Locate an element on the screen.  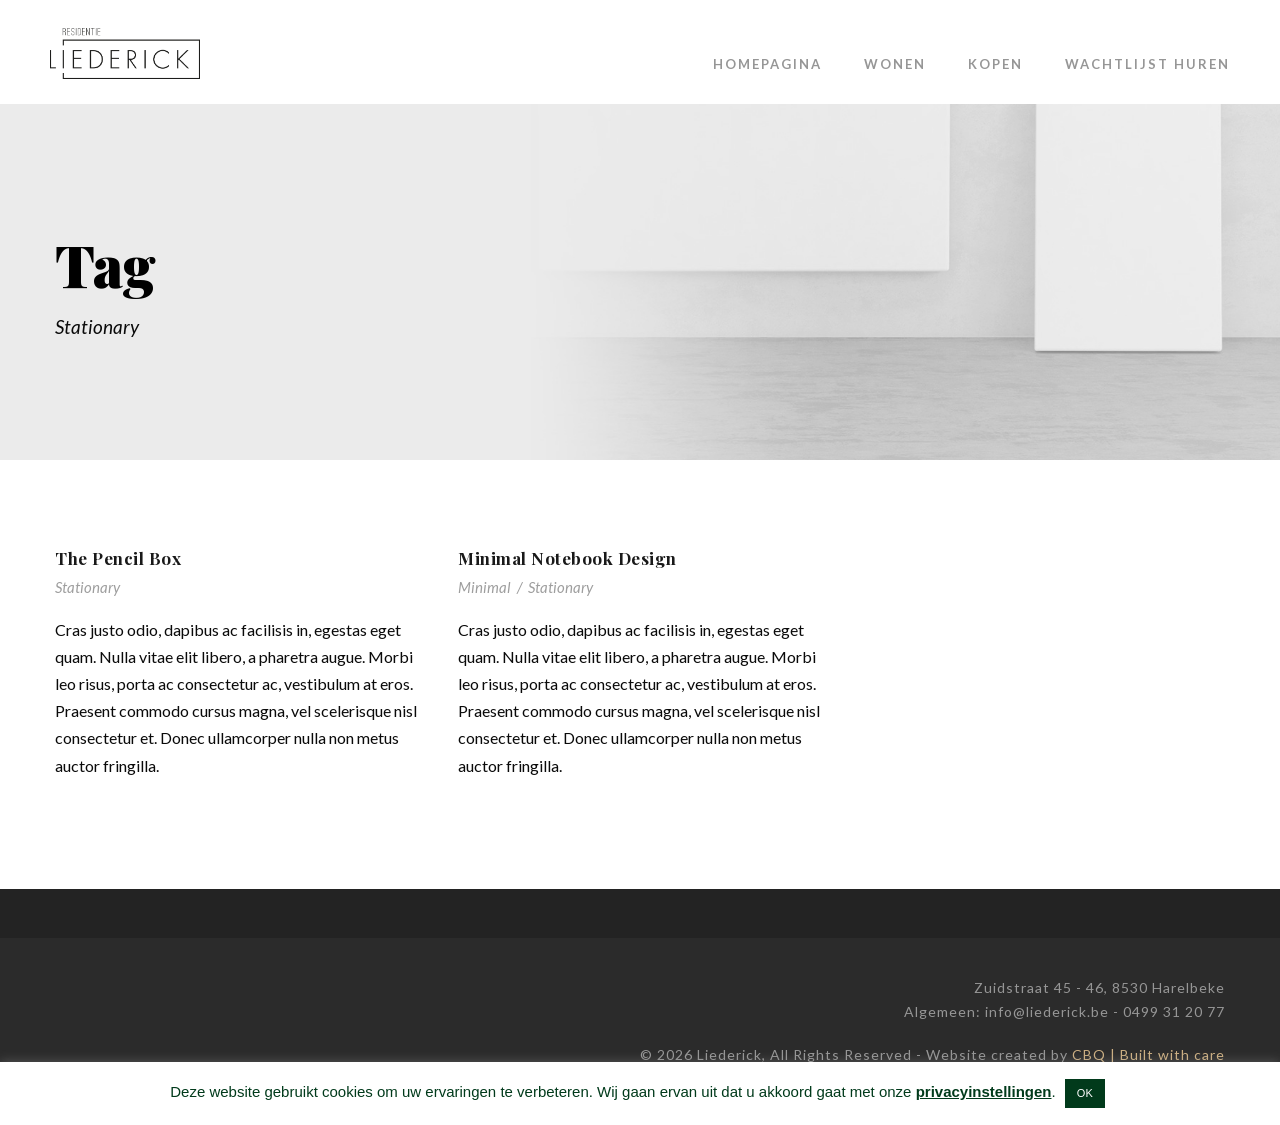
OK [button] is located at coordinates (1085, 1093).